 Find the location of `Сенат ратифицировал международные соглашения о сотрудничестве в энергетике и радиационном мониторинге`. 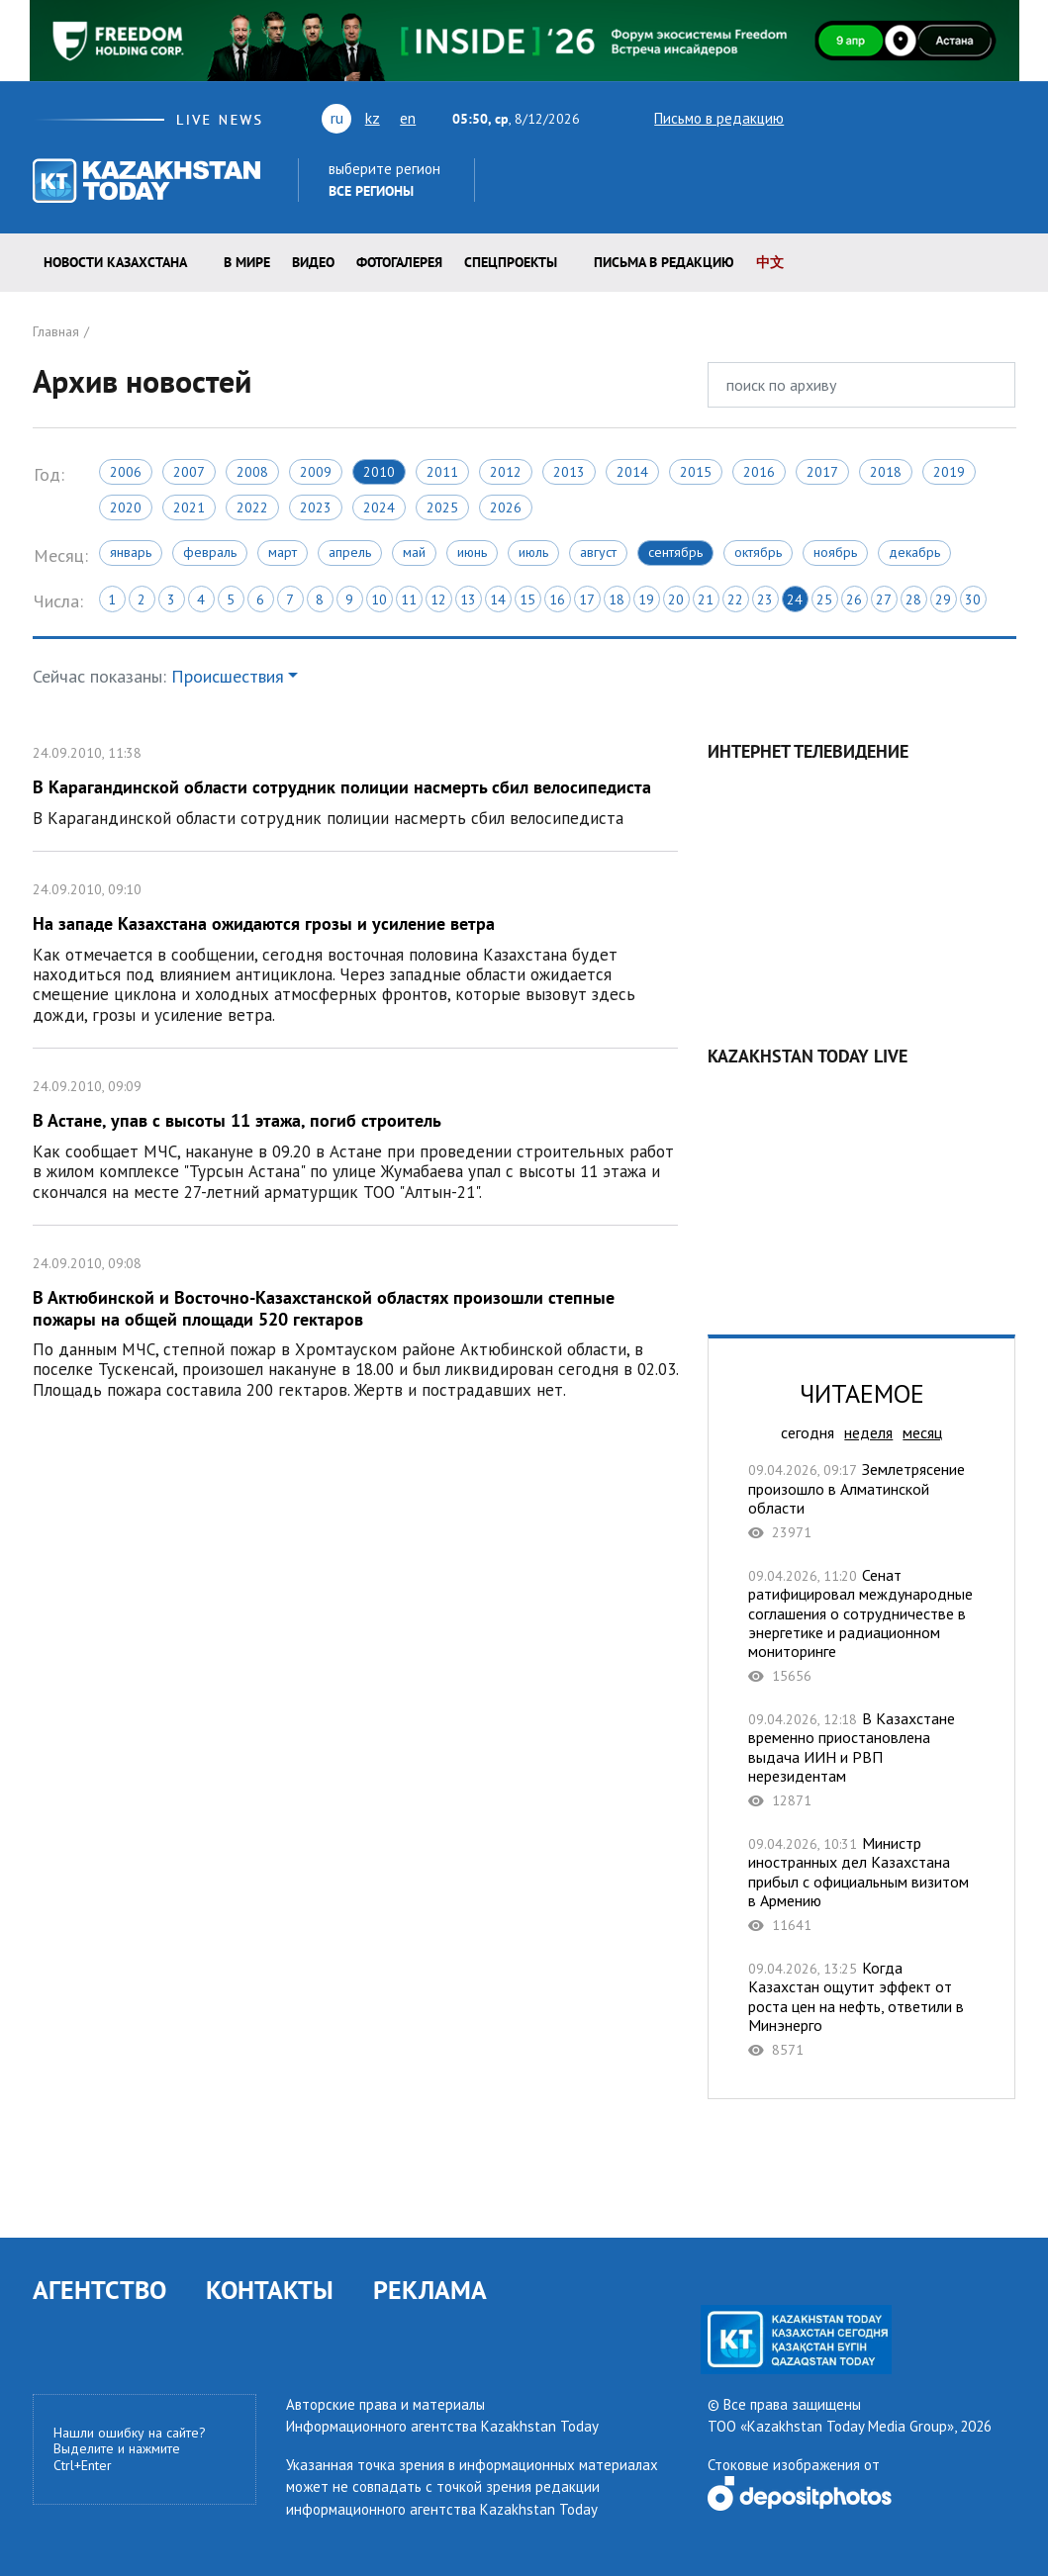

Сенат ратифицировал международные соглашения о сотрудничестве в энергетике и радиационном мониторинге is located at coordinates (861, 1625).